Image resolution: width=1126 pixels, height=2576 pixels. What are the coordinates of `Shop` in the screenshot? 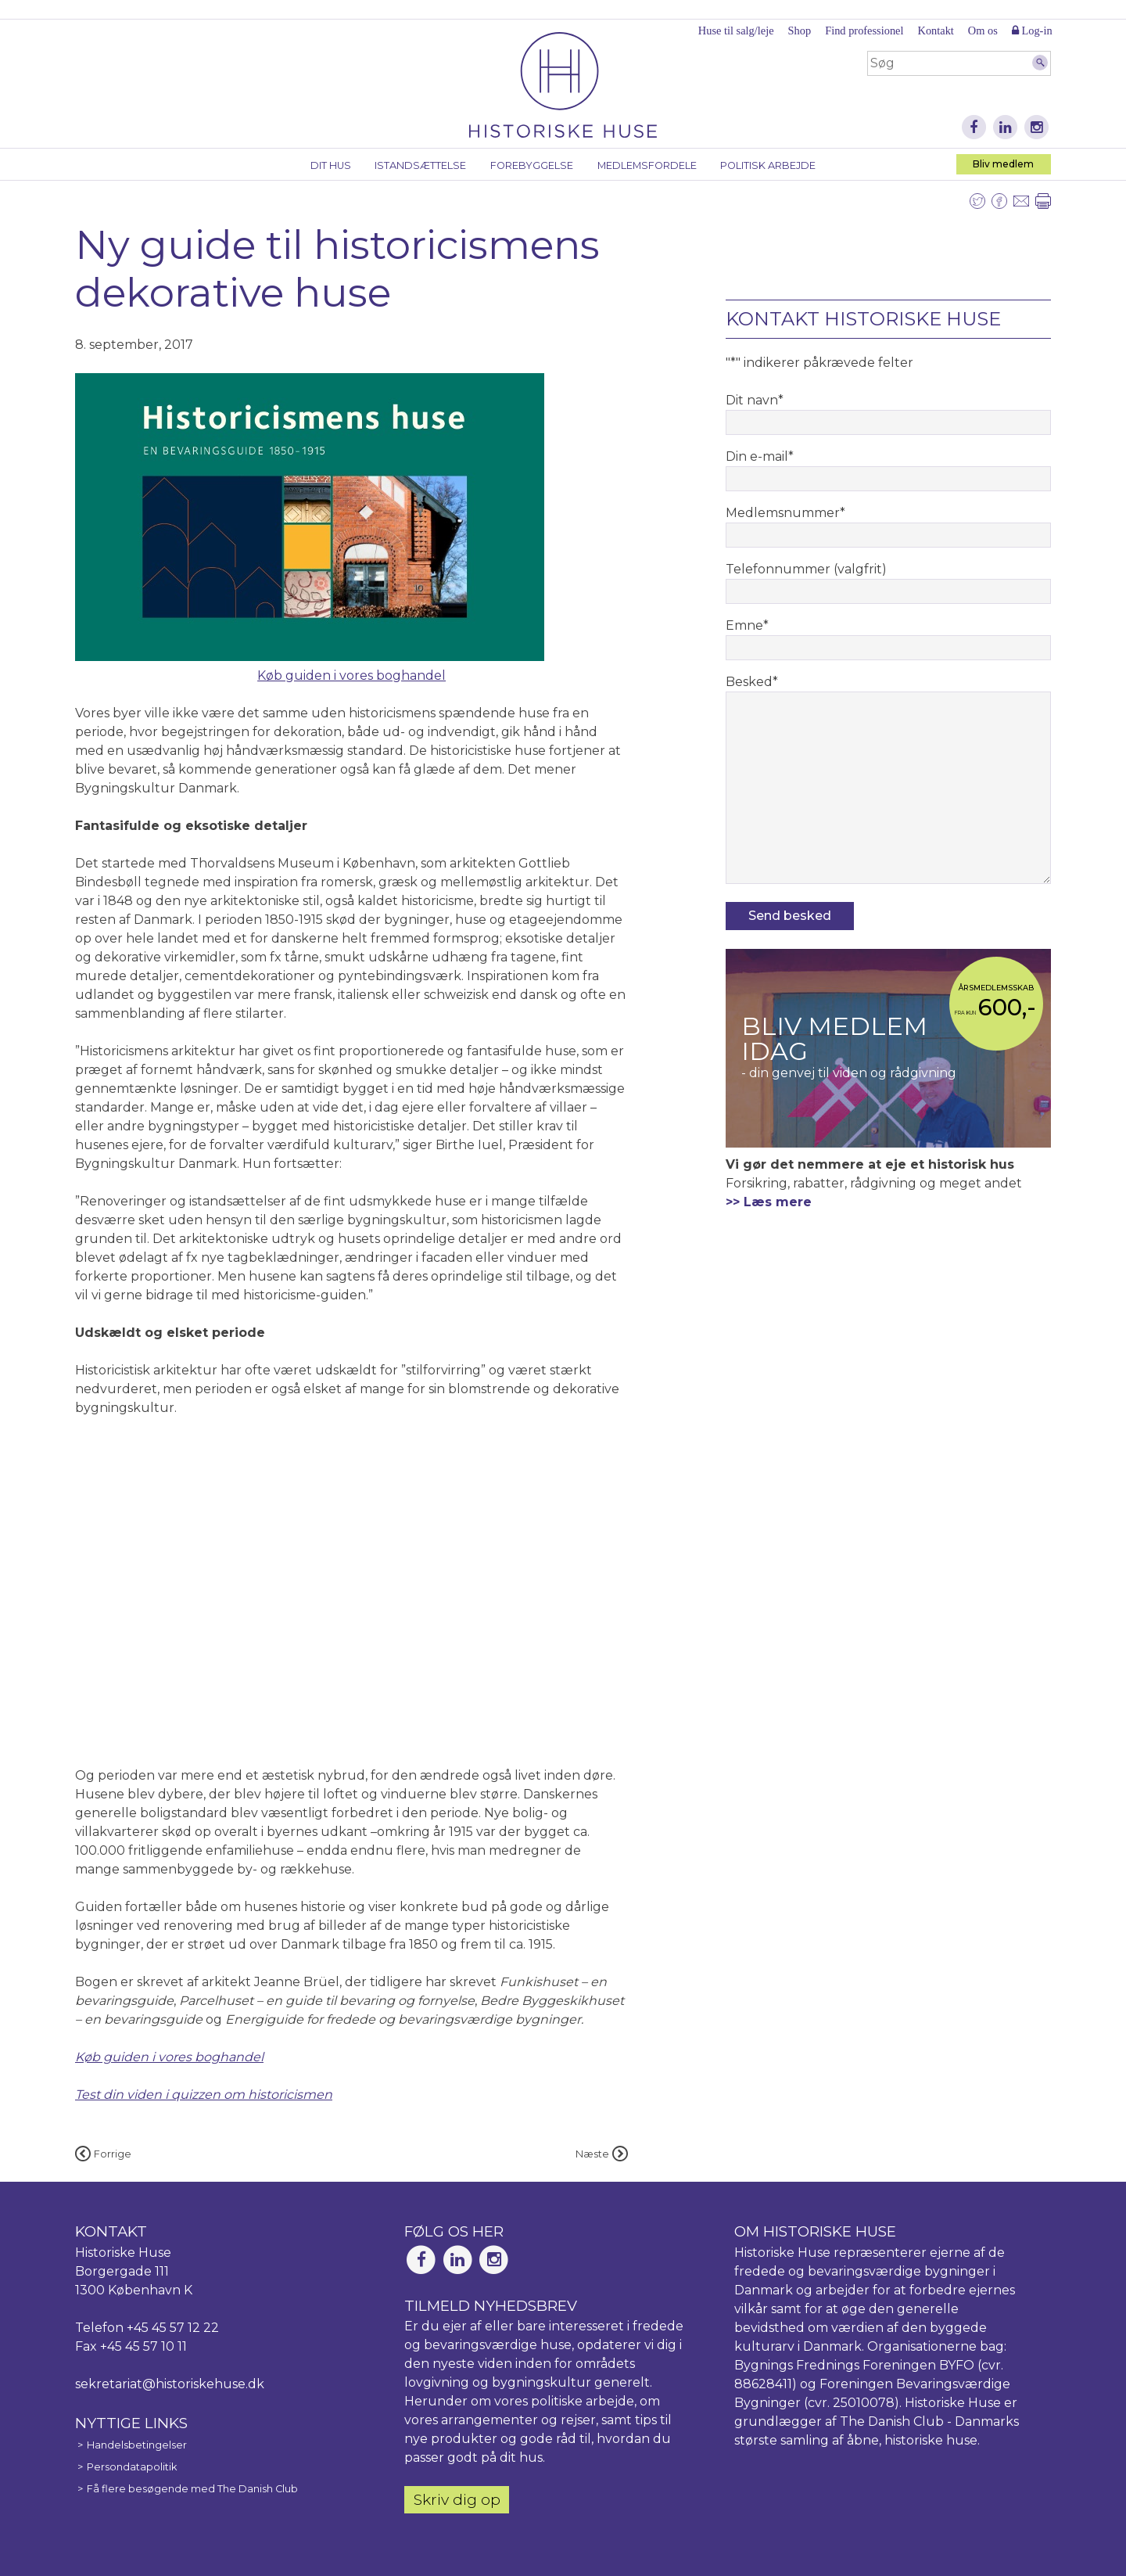 It's located at (800, 30).